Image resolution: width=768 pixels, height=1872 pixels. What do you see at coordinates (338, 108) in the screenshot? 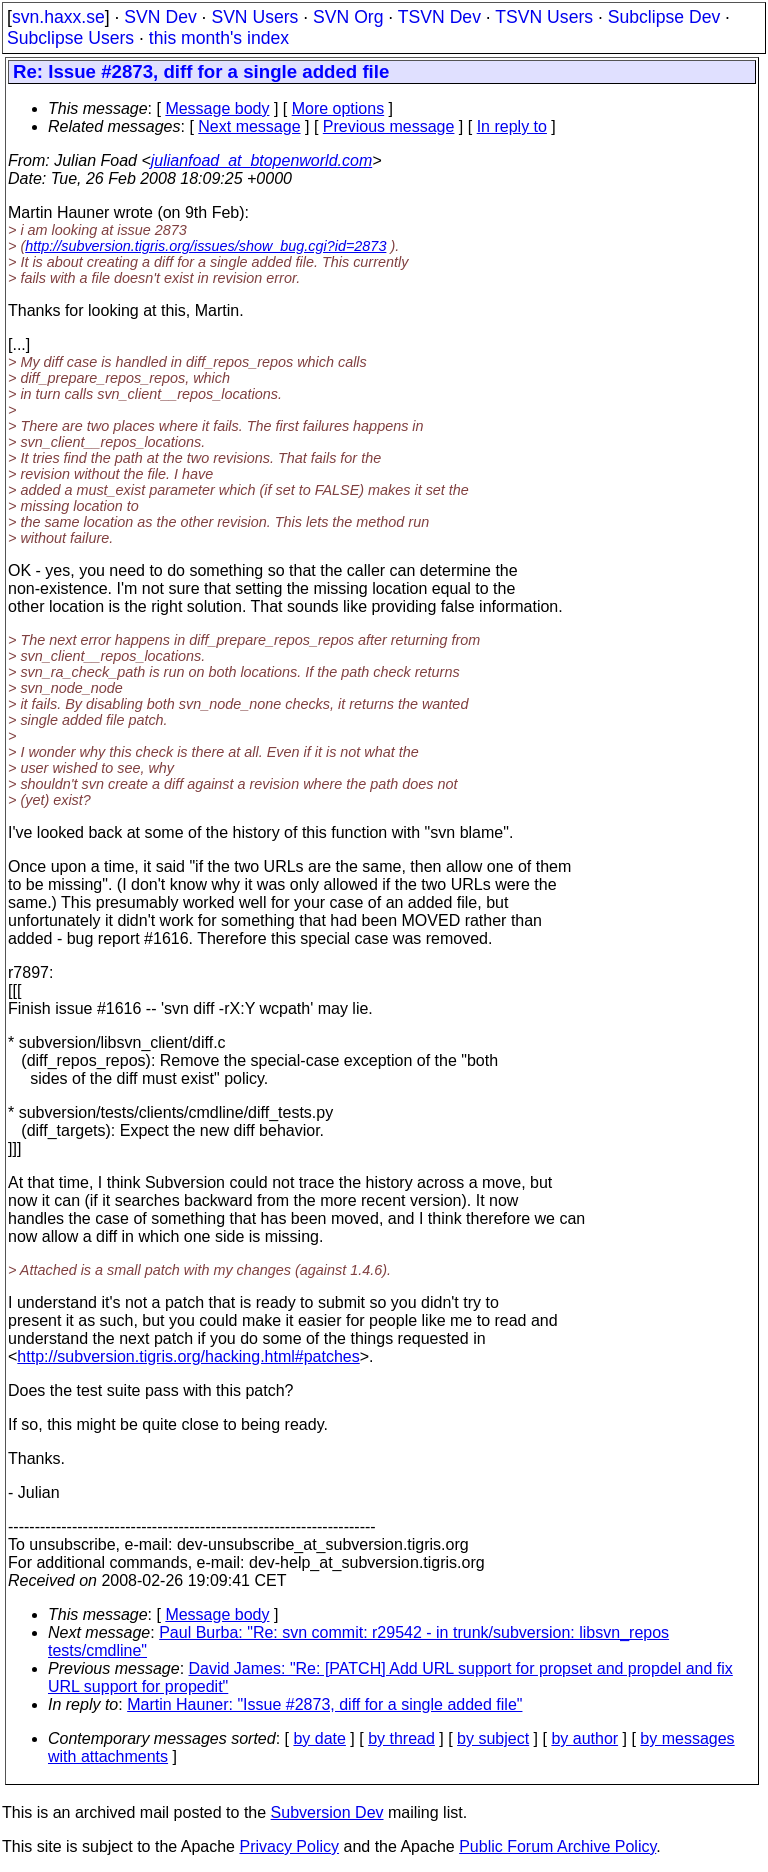
I see `More options` at bounding box center [338, 108].